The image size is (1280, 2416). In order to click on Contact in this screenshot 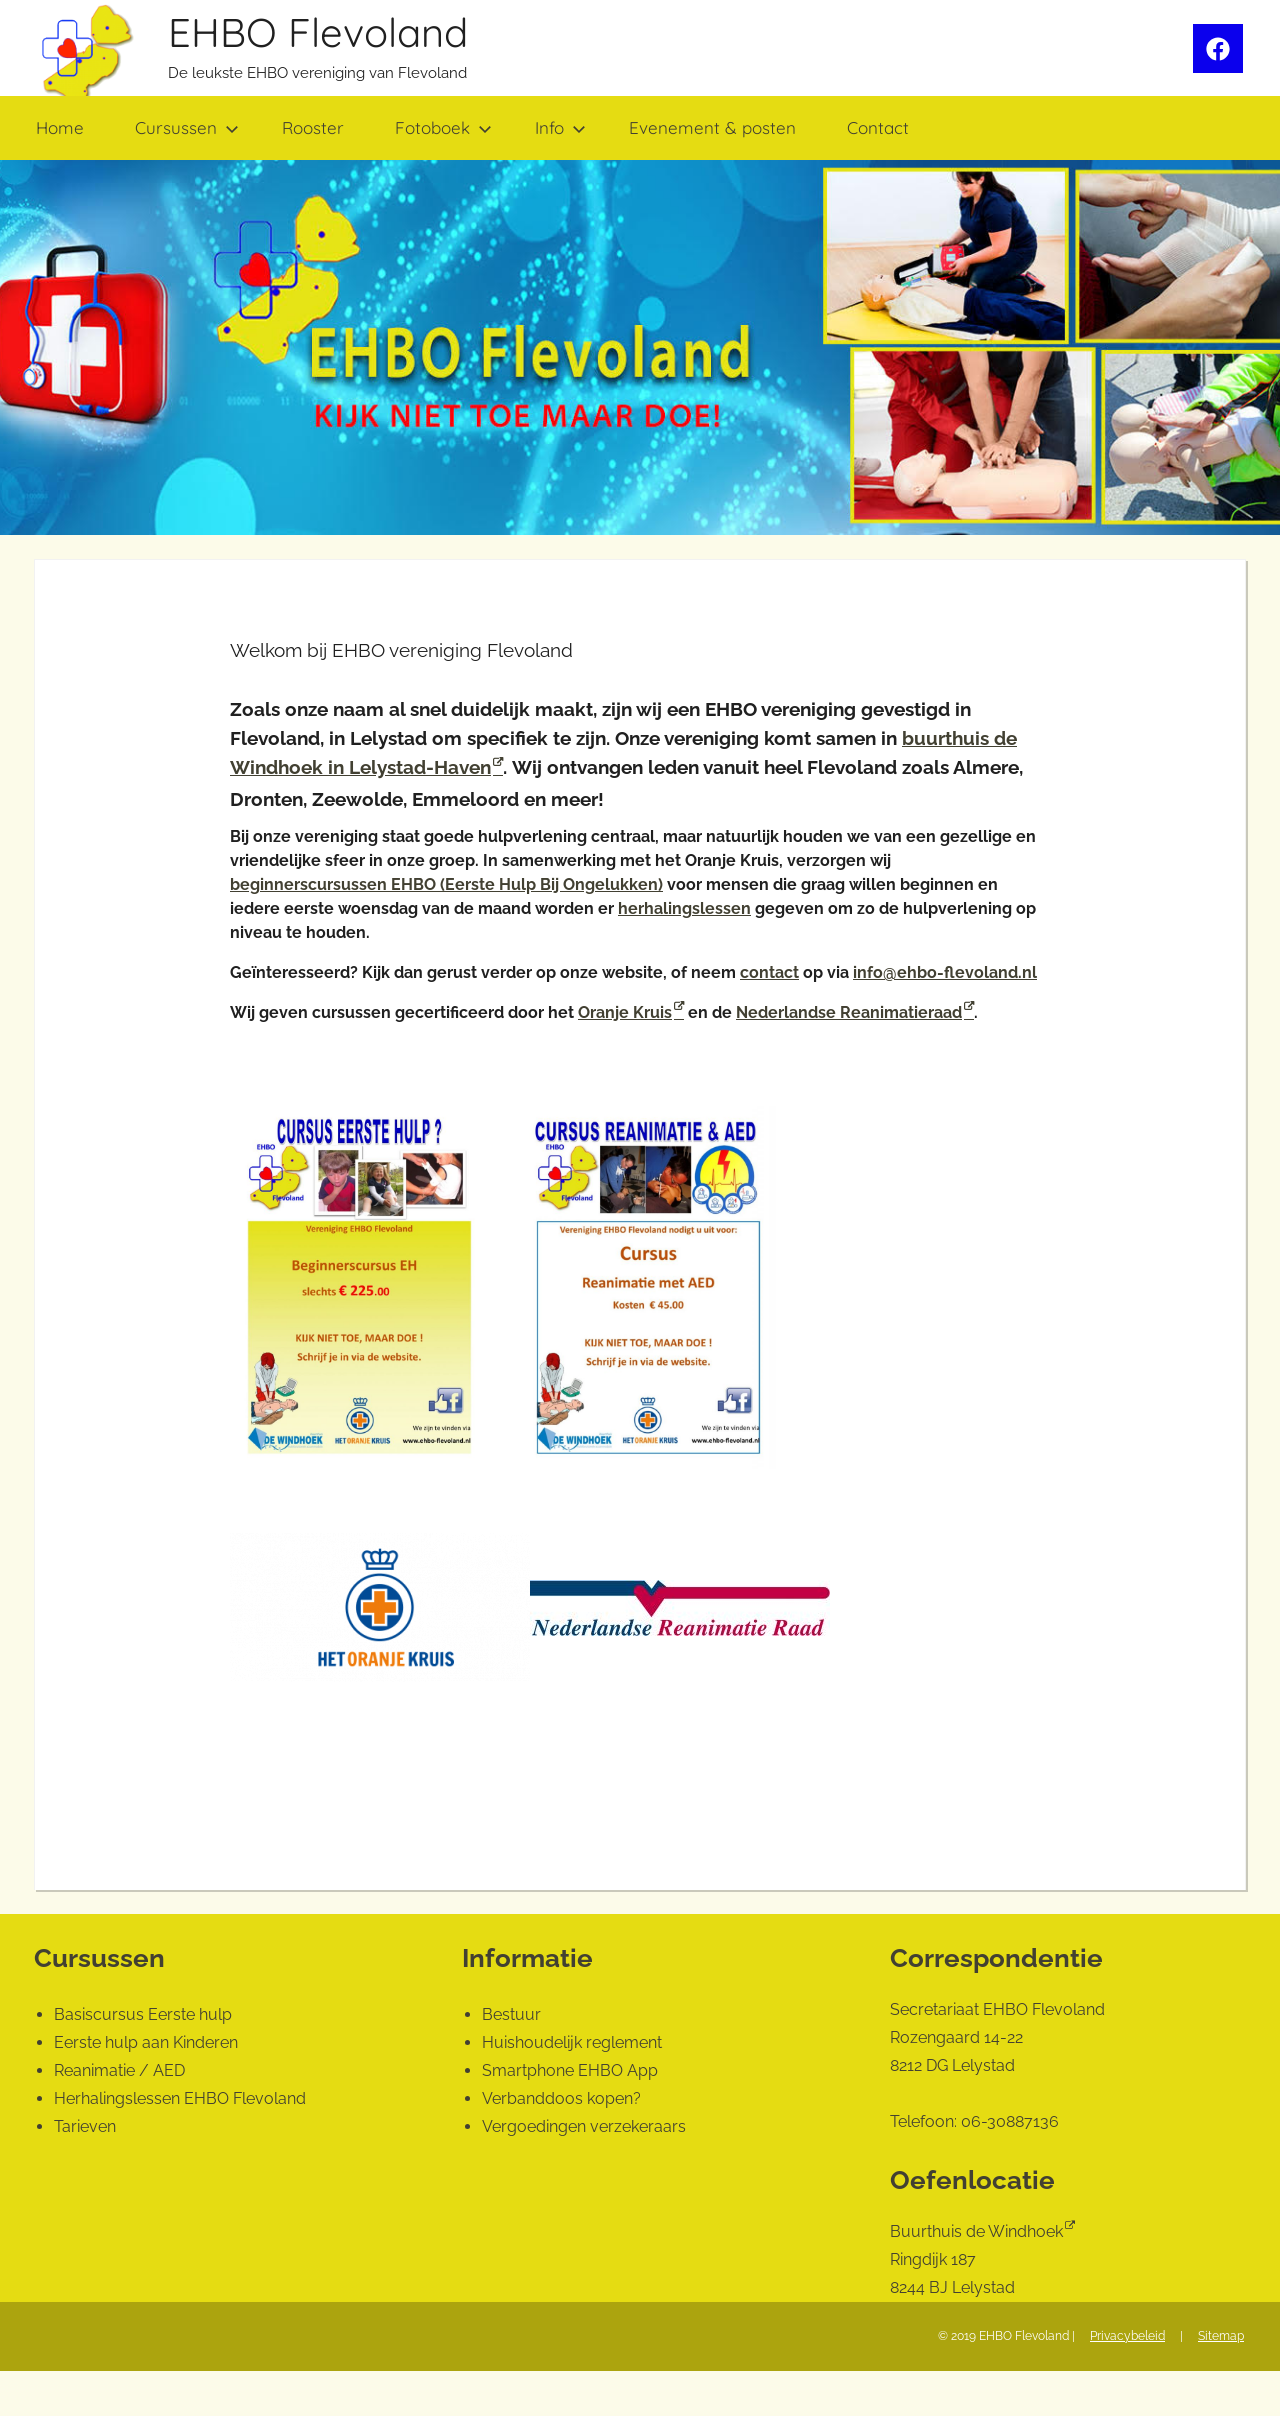, I will do `click(878, 127)`.